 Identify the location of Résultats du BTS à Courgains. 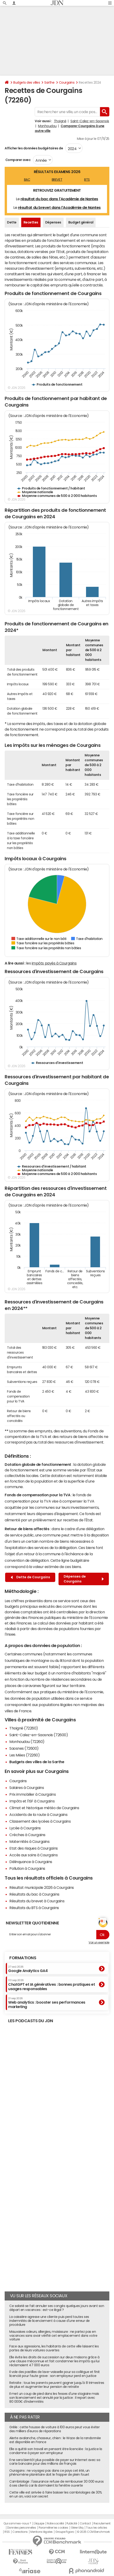
(34, 1908).